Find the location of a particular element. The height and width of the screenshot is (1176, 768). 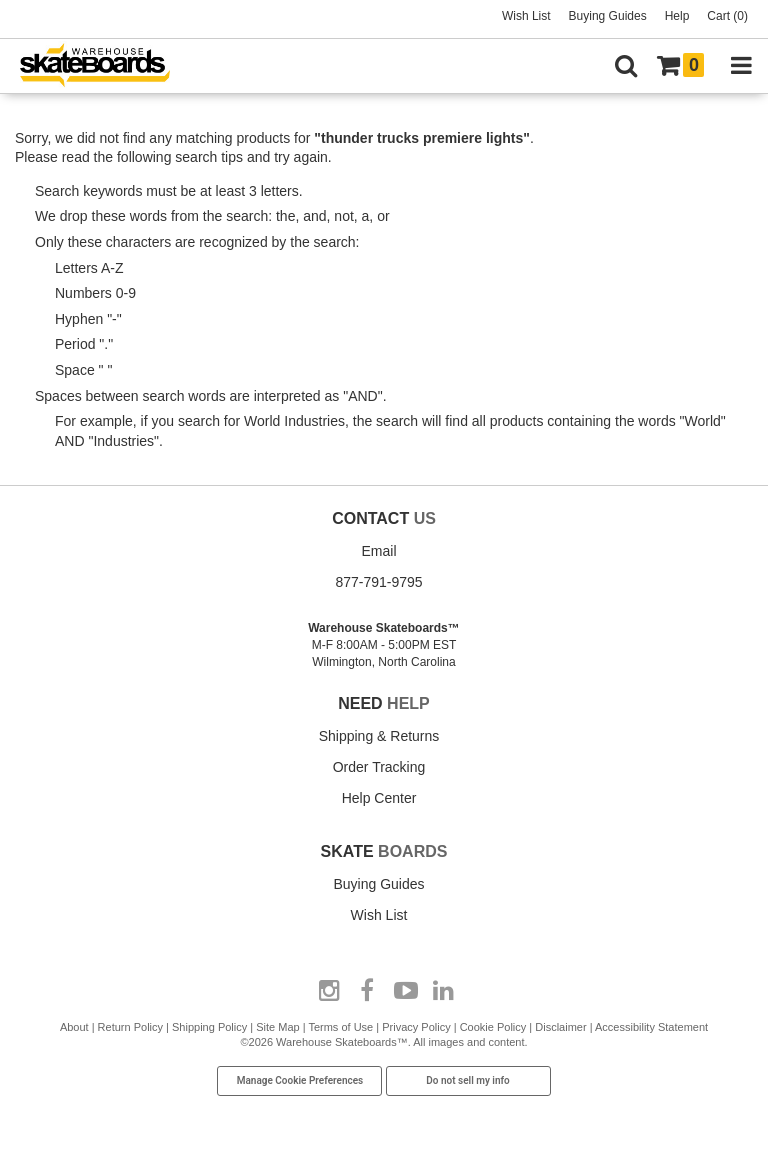

Shipping Policy is located at coordinates (209, 1027).